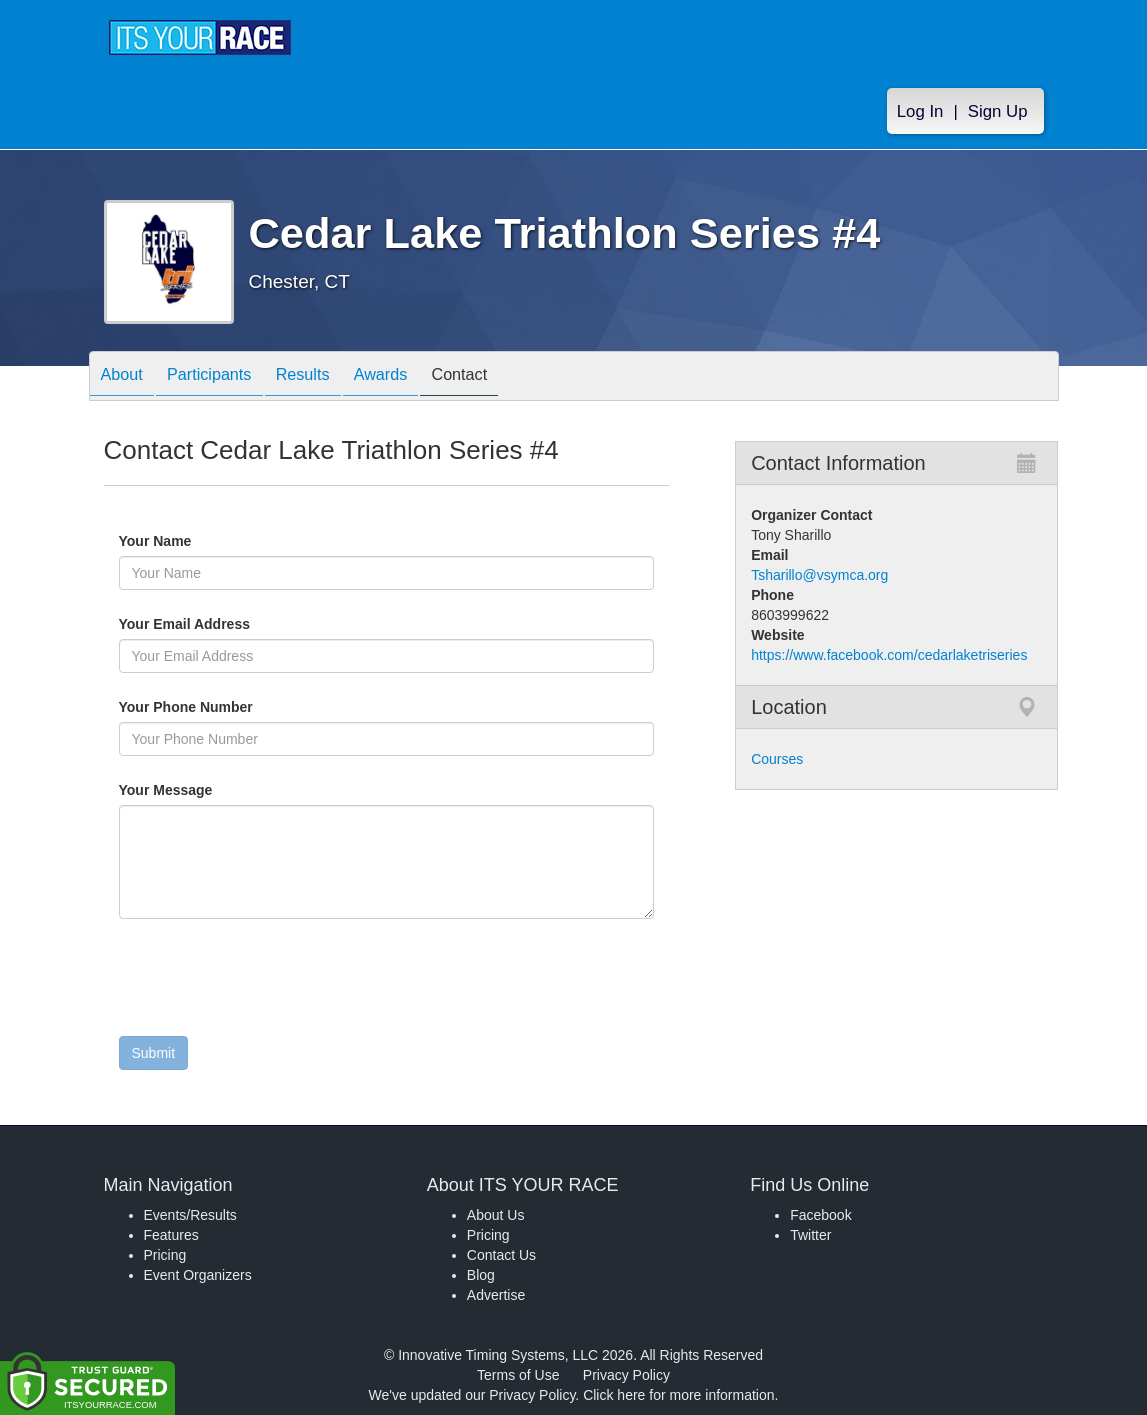 The image size is (1147, 1415). I want to click on Tsharillo@vsymca.org, so click(819, 575).